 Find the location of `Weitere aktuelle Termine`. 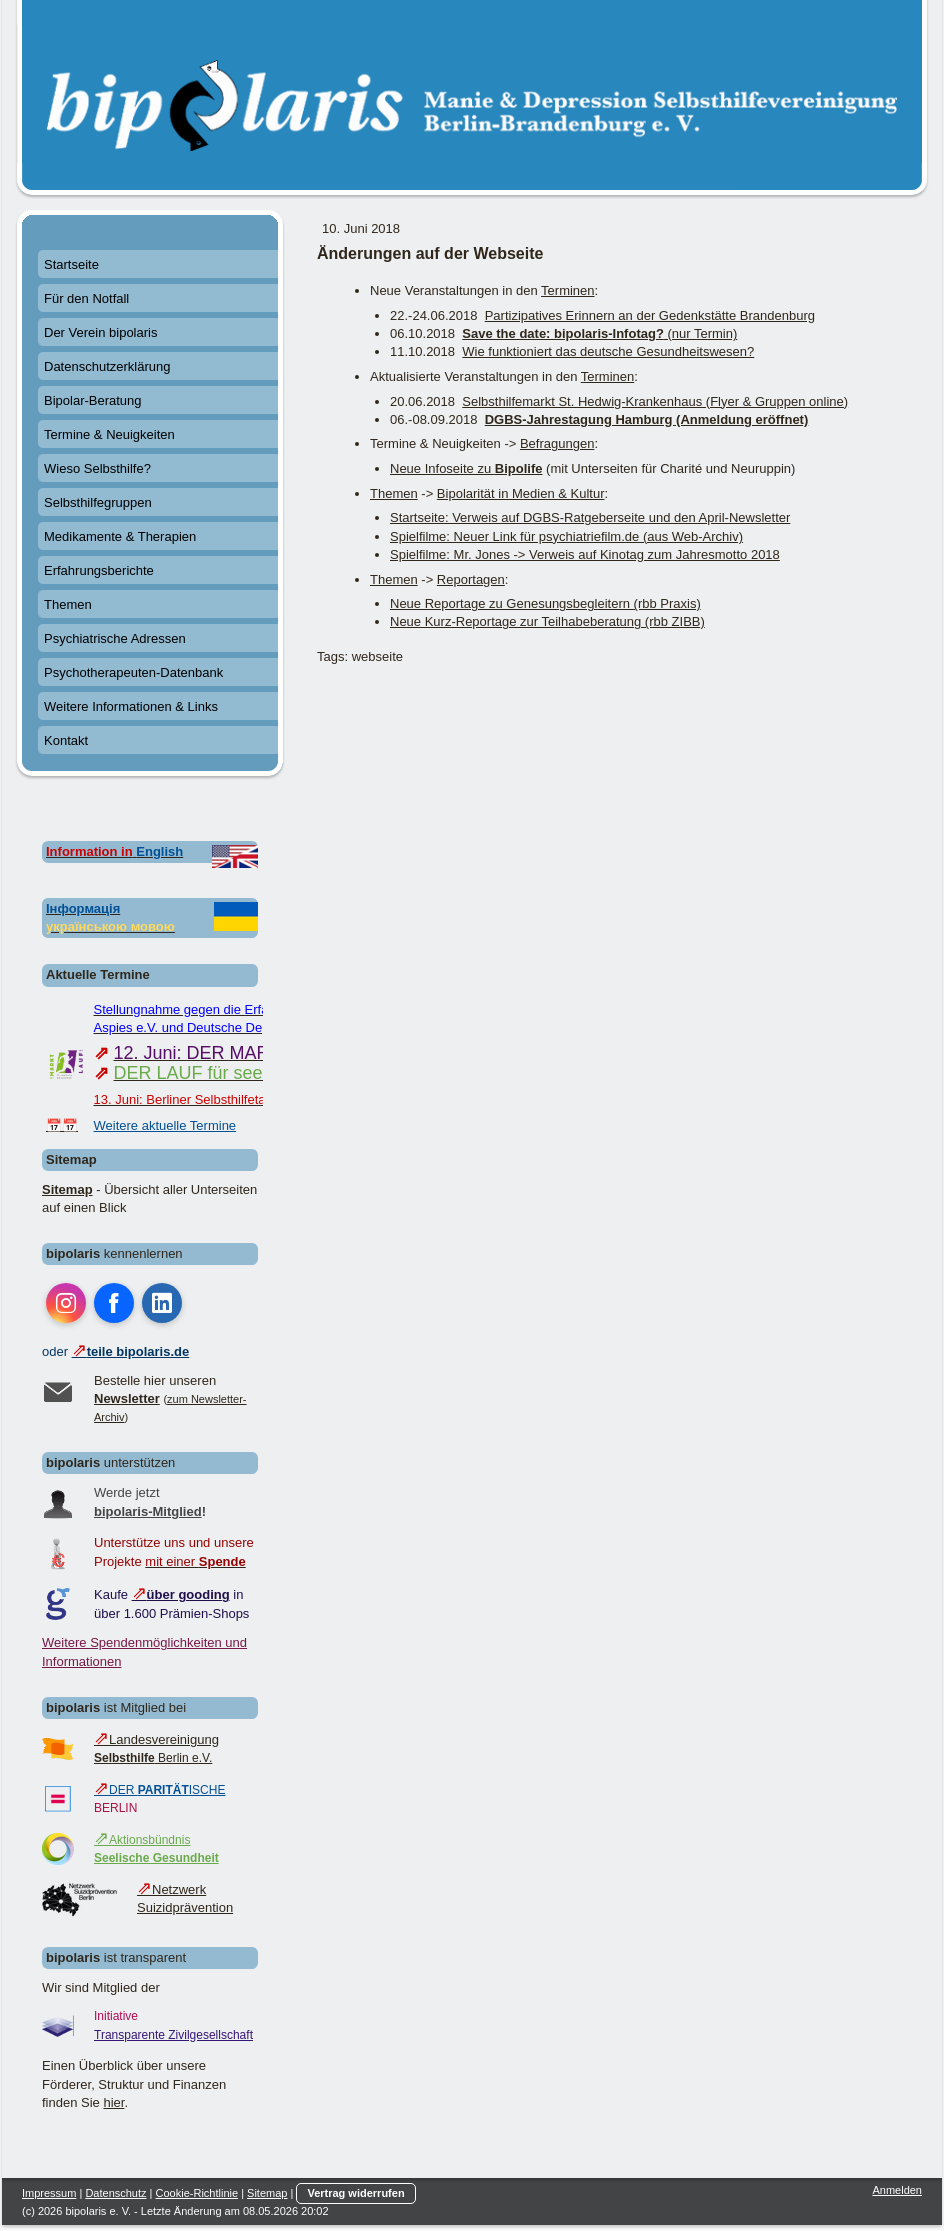

Weitere aktuelle Termine is located at coordinates (165, 1125).